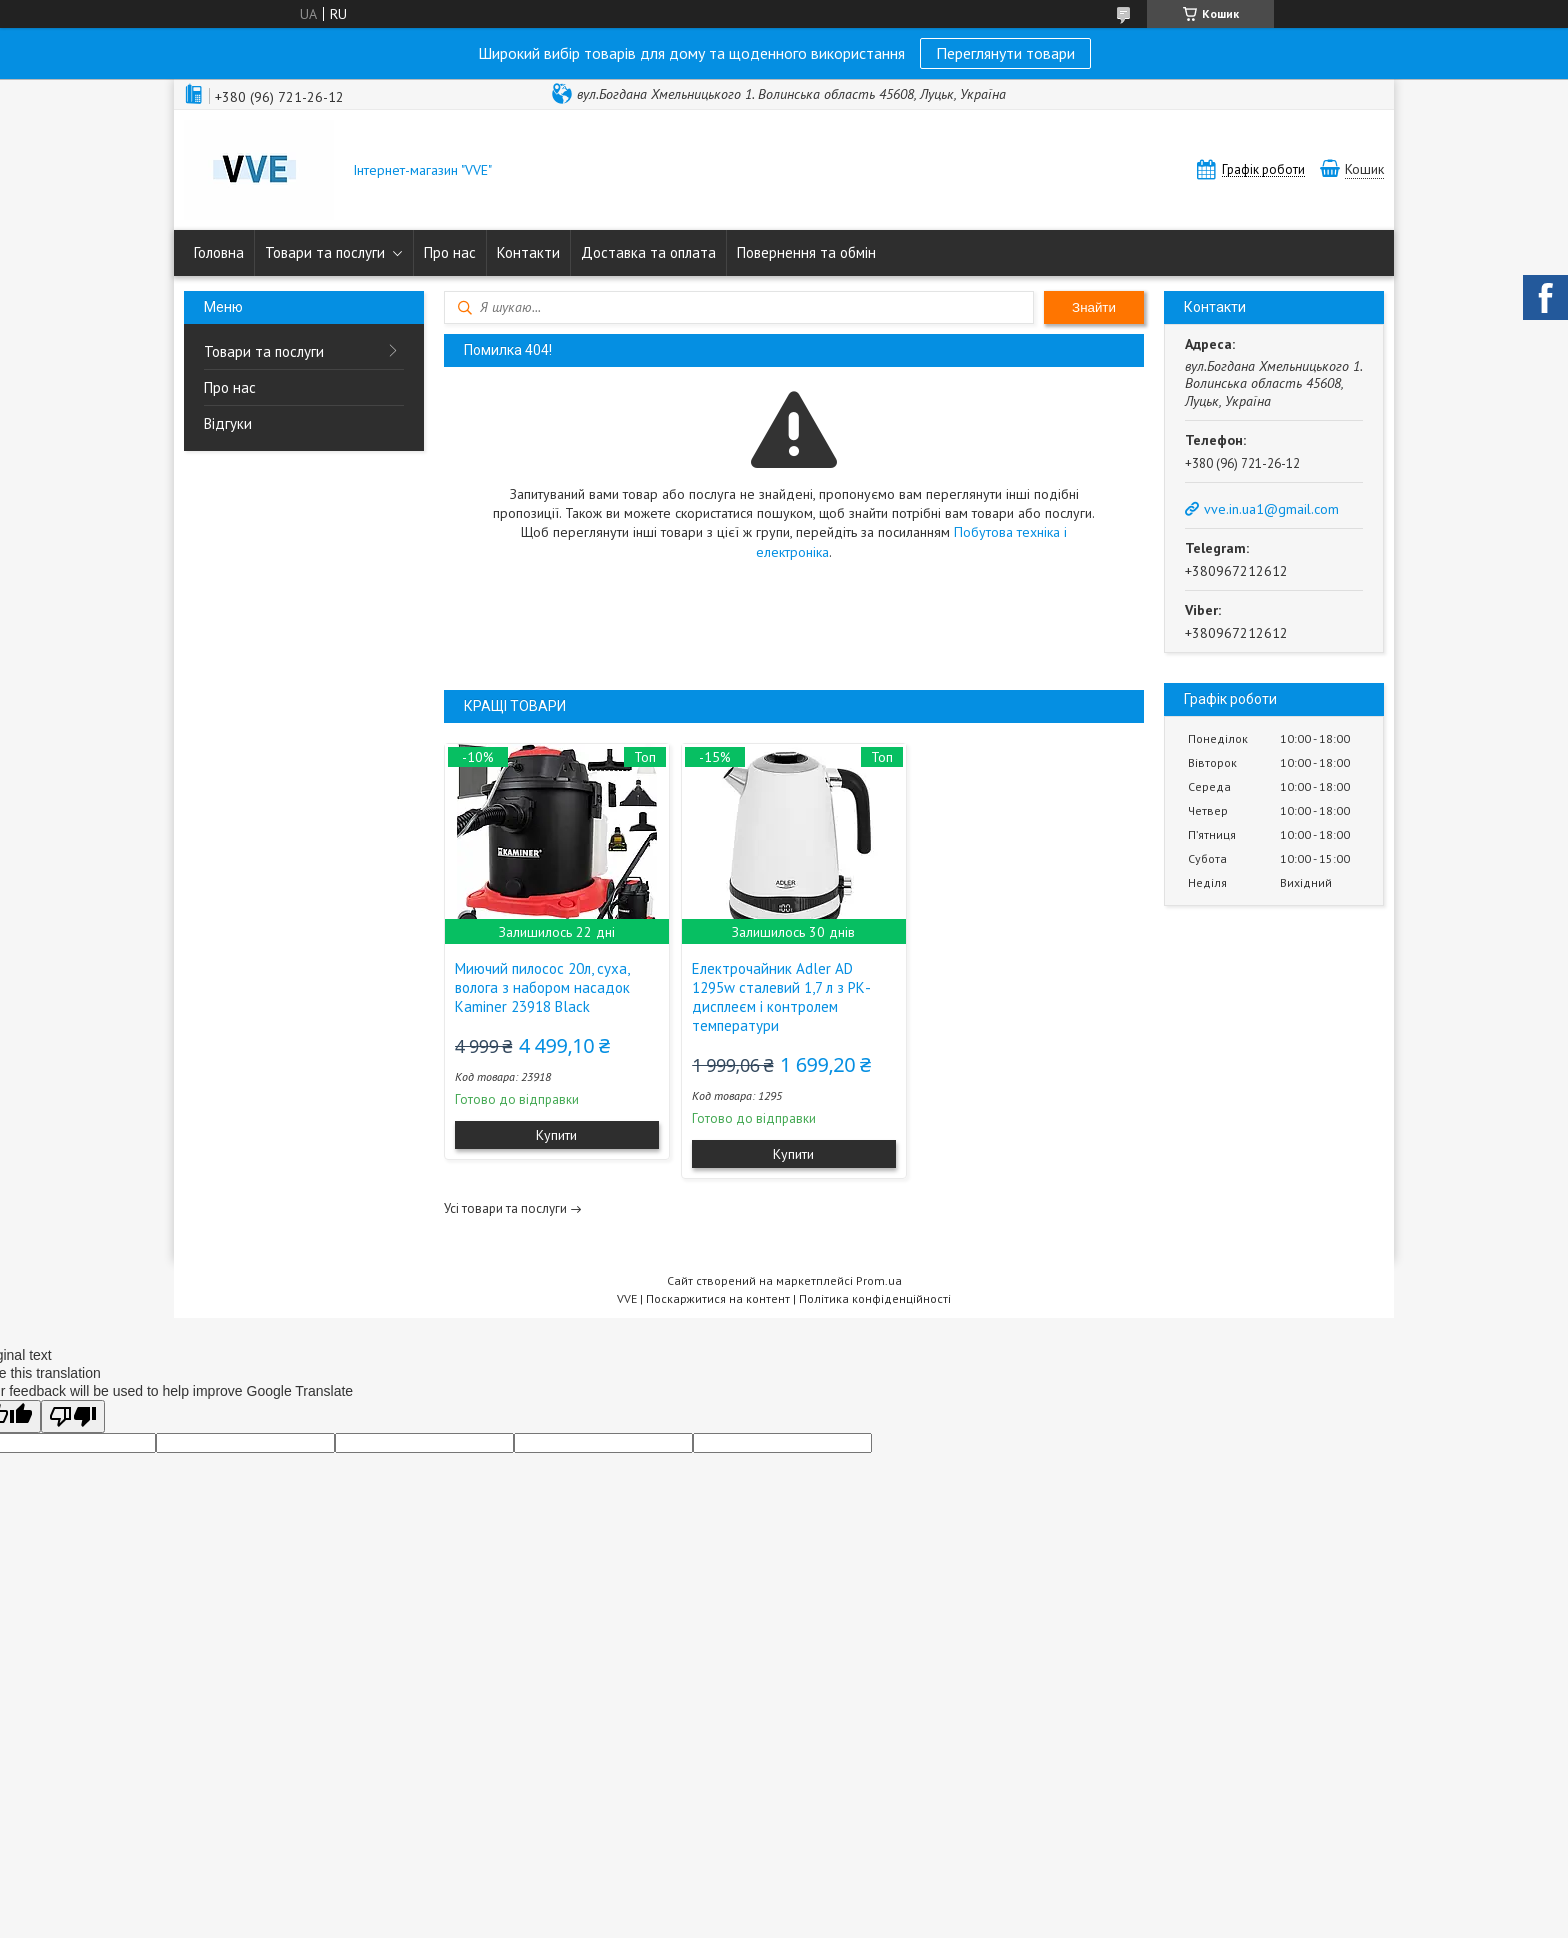  What do you see at coordinates (505, 1208) in the screenshot?
I see `Усі товари та послуги` at bounding box center [505, 1208].